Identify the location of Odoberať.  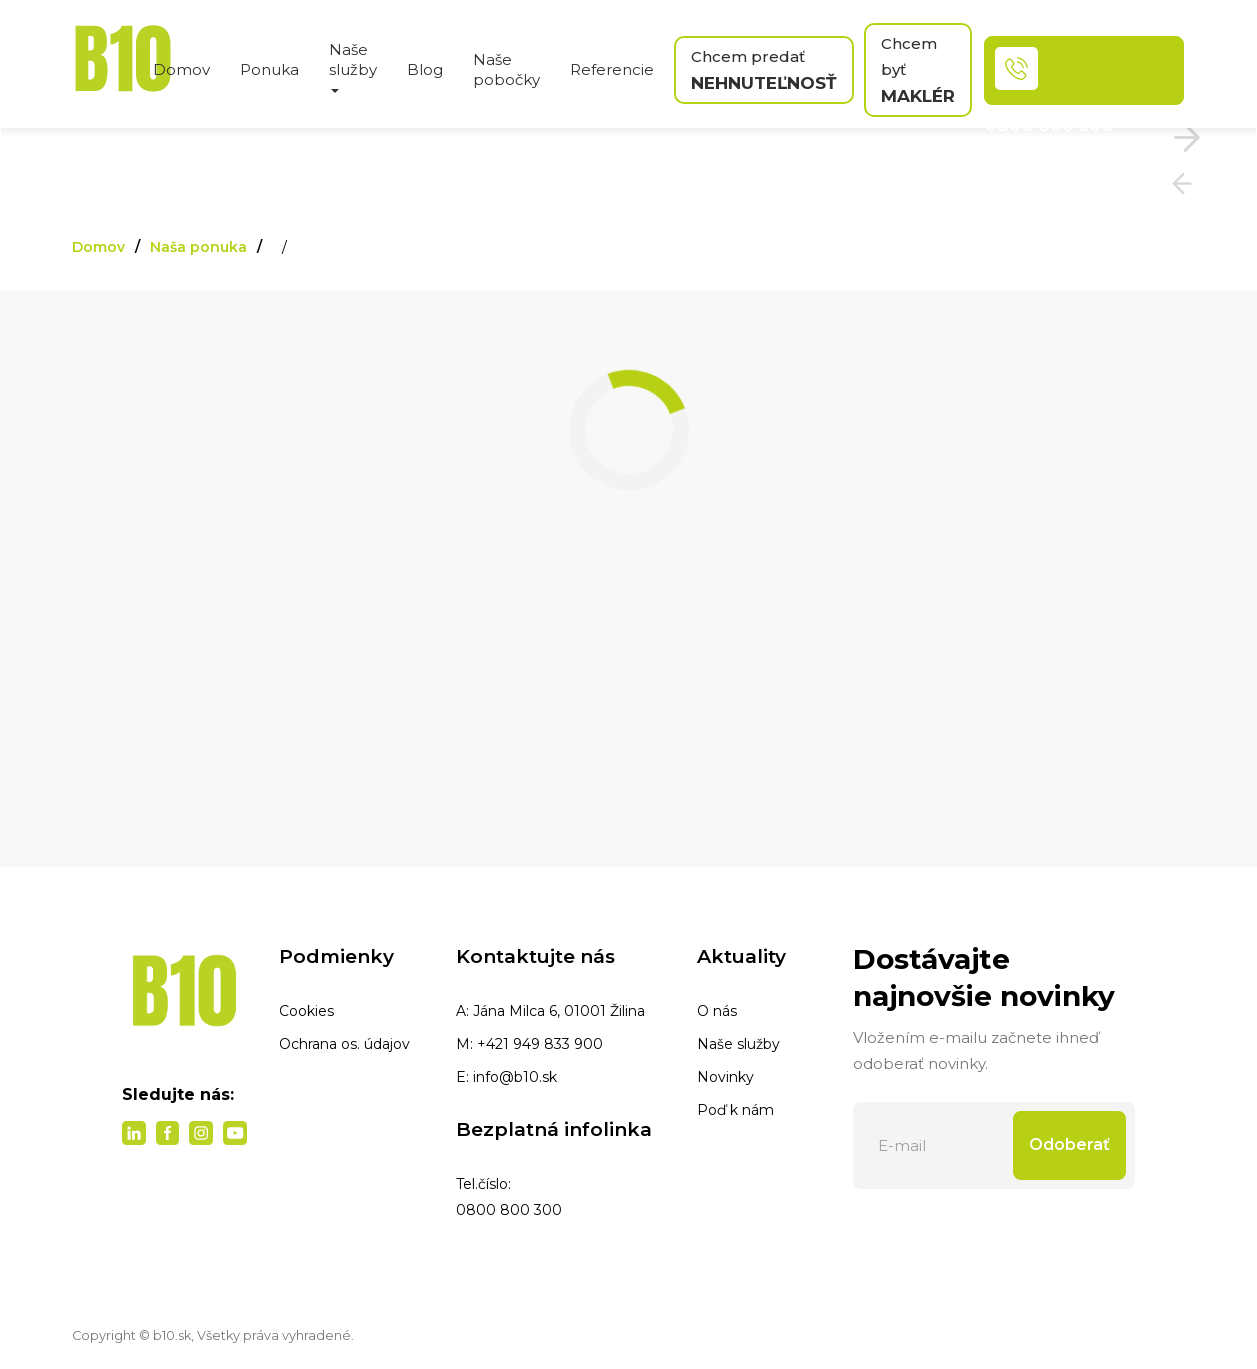
(1069, 1144).